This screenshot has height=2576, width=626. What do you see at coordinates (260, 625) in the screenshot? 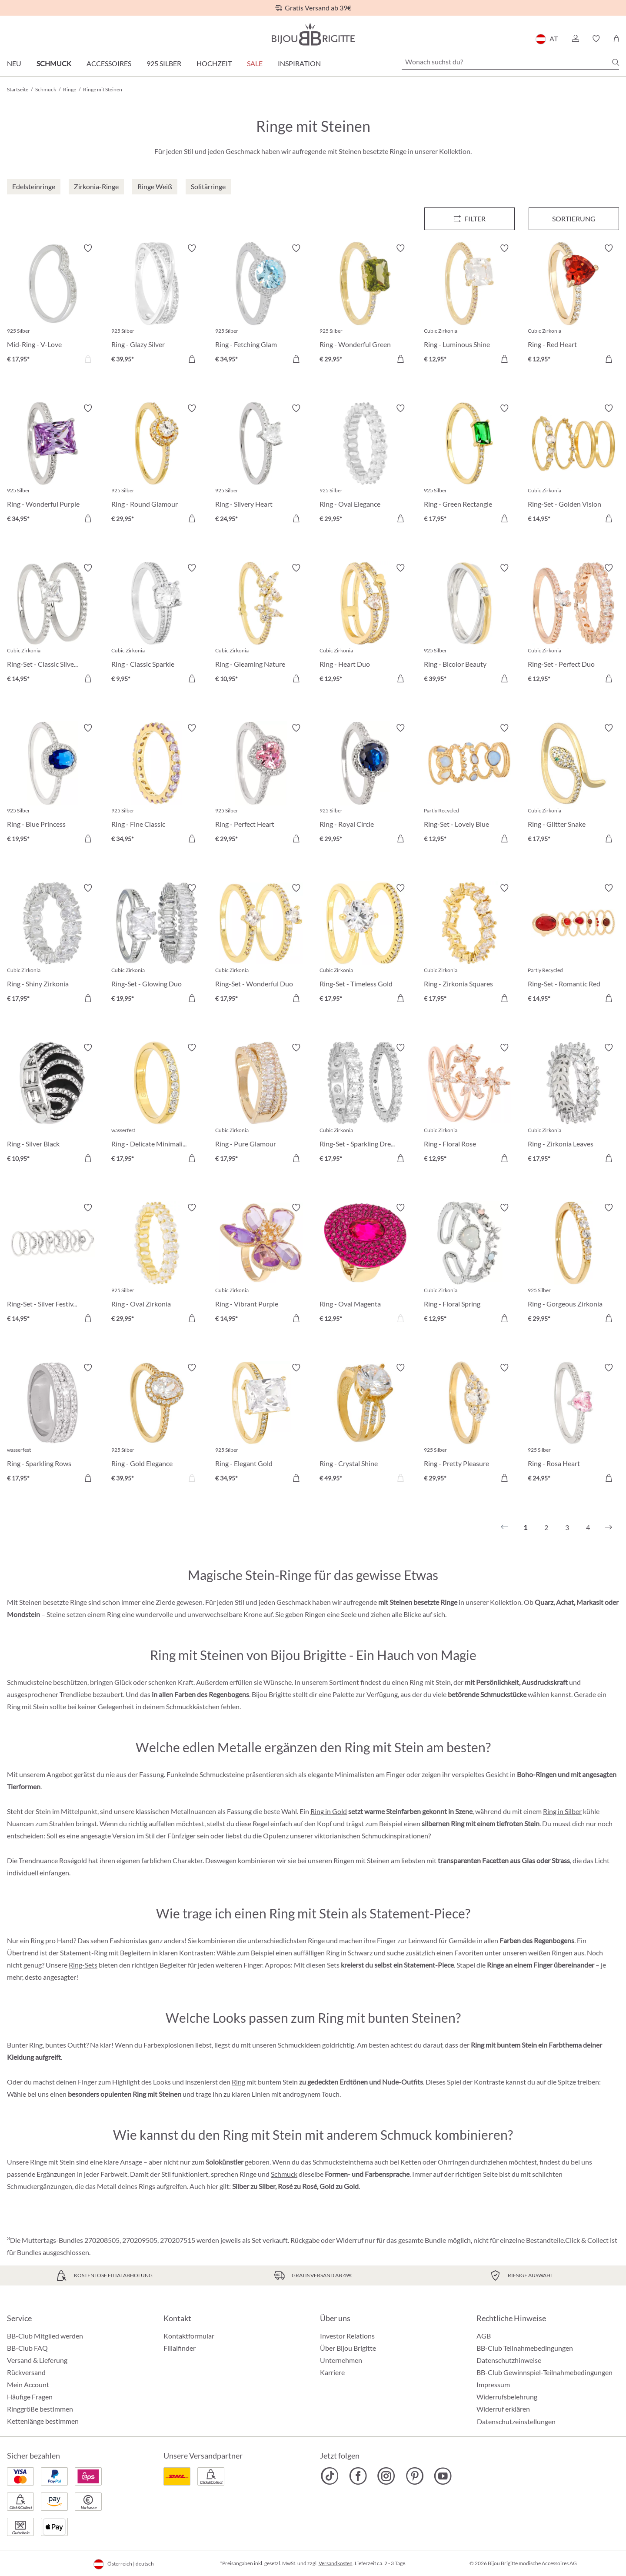
I see `[Ring - Gleaming Nature € 10,95]` at bounding box center [260, 625].